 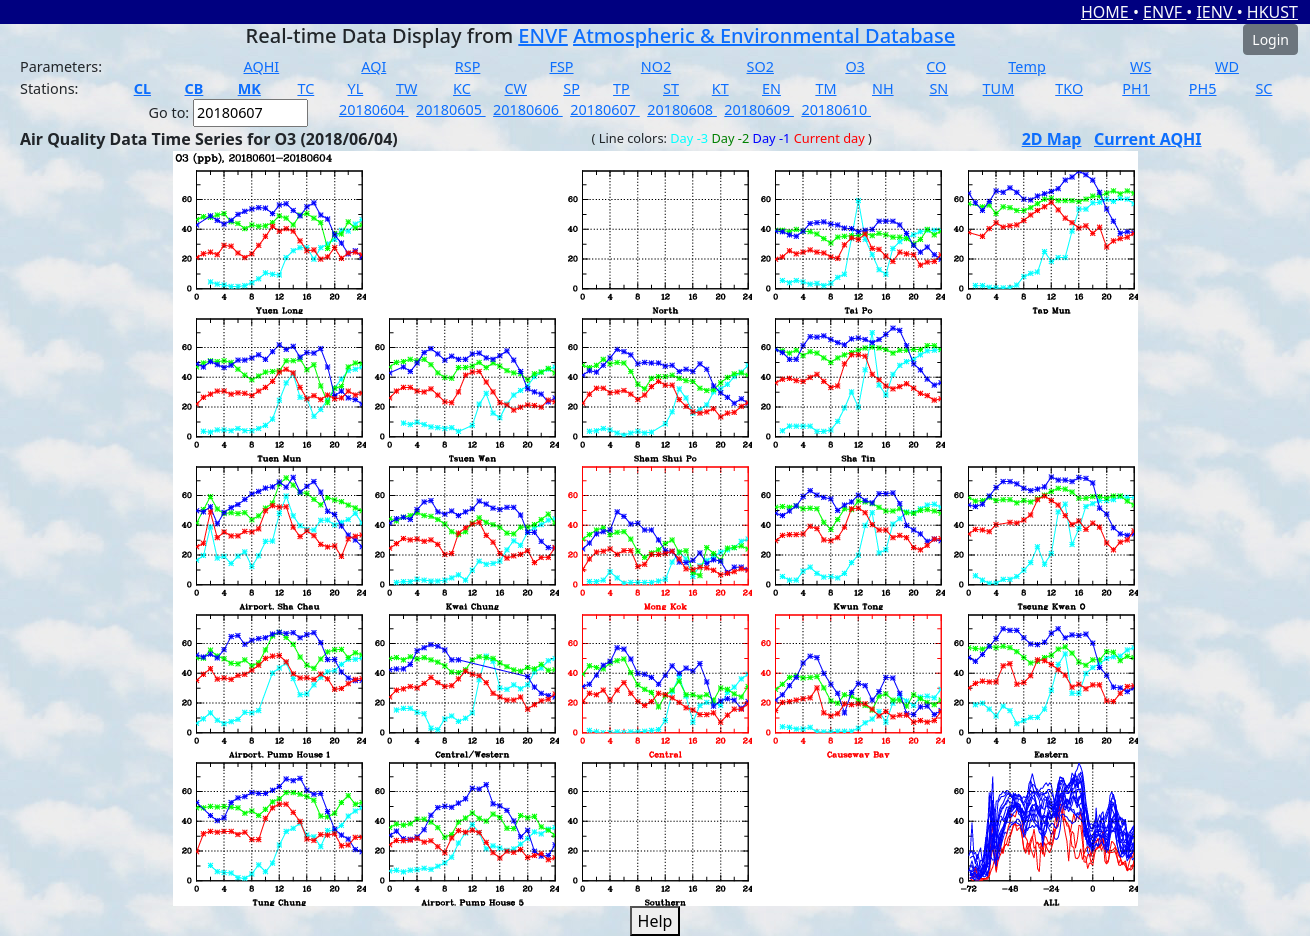 What do you see at coordinates (621, 88) in the screenshot?
I see `TP` at bounding box center [621, 88].